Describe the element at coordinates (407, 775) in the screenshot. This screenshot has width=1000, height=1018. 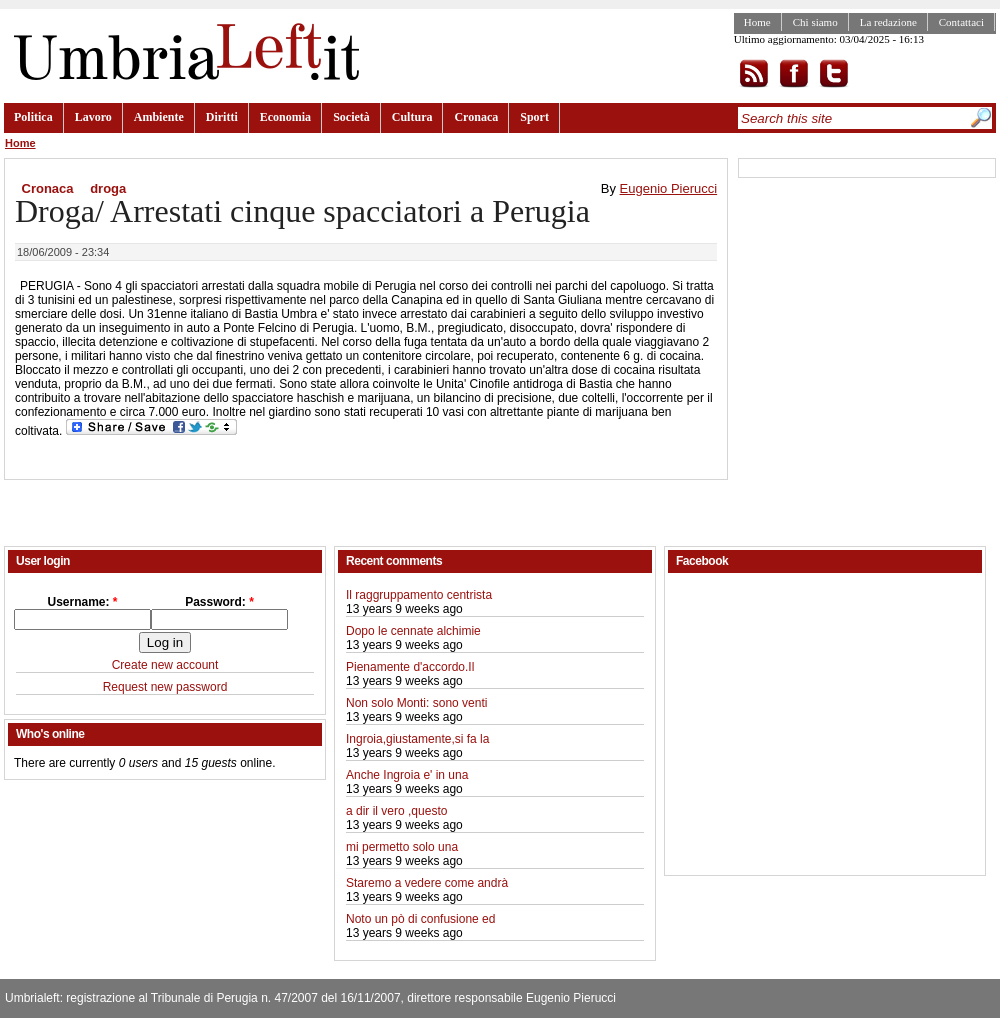
I see `Anche Ingroia e' in una` at that location.